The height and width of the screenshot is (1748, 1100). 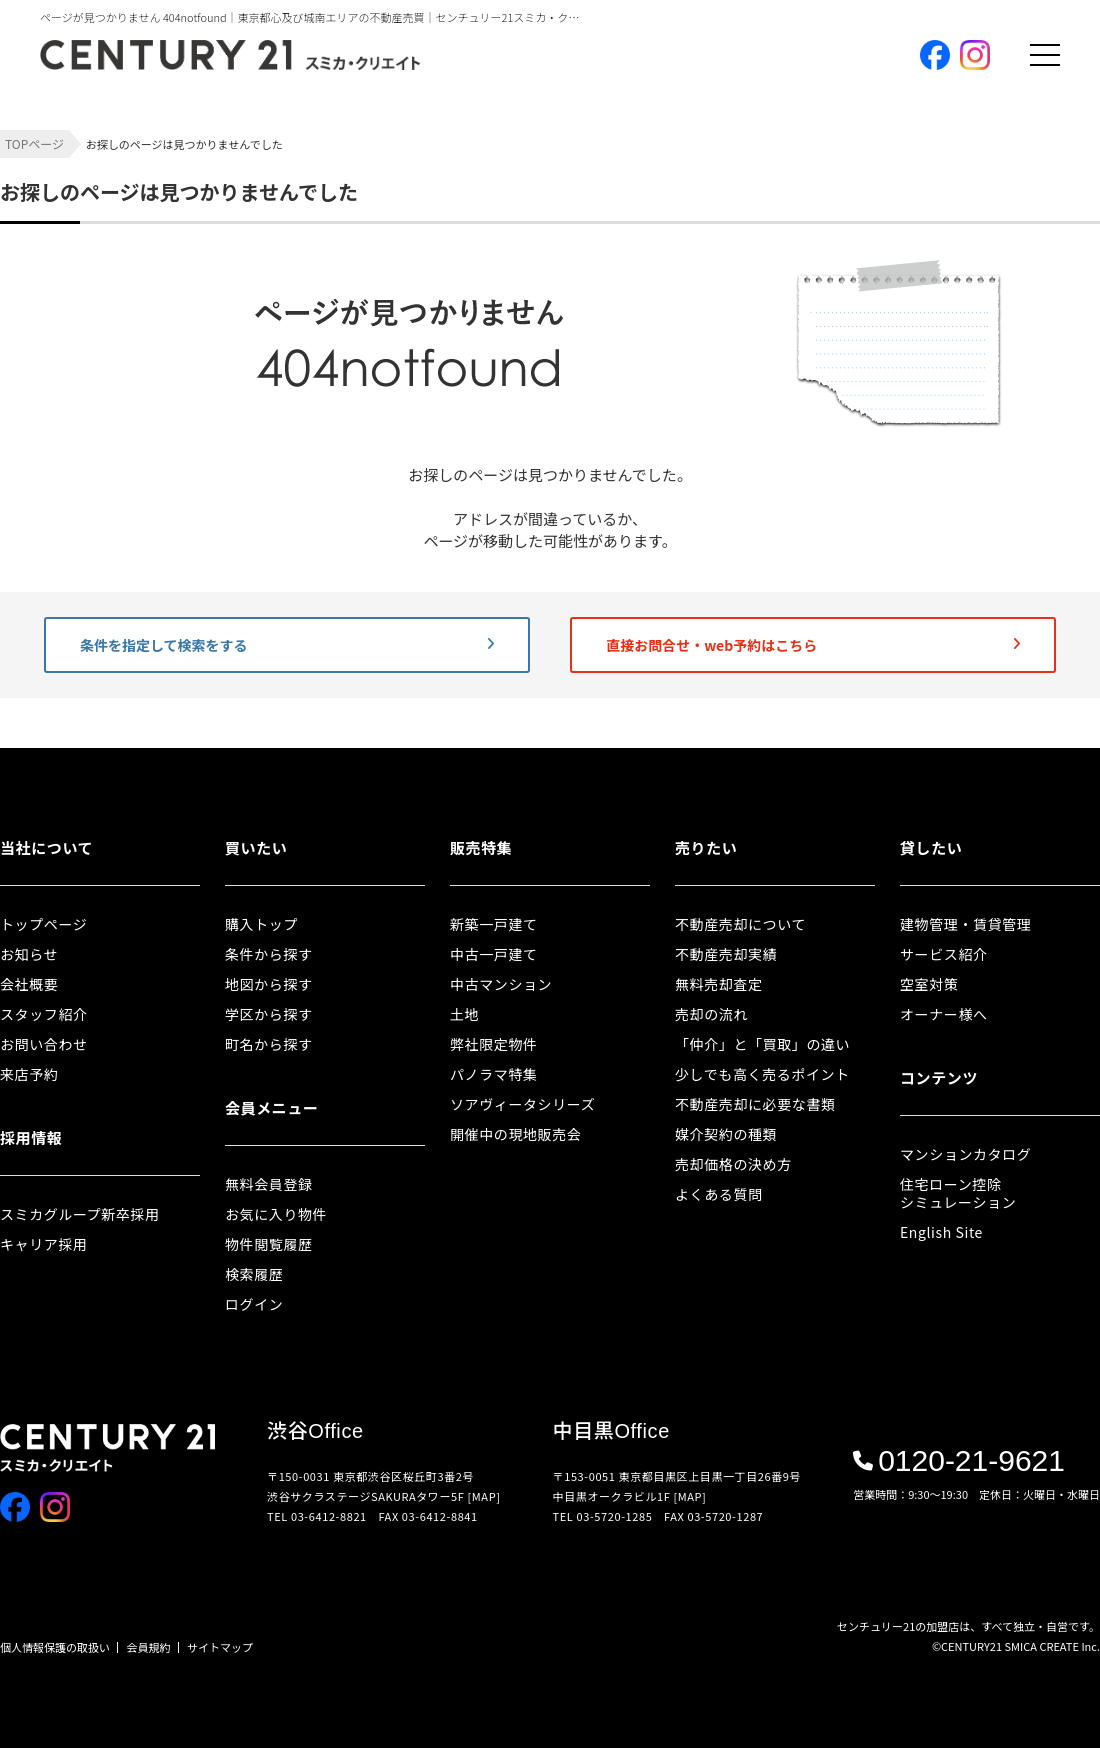 What do you see at coordinates (269, 954) in the screenshot?
I see `条件から探す` at bounding box center [269, 954].